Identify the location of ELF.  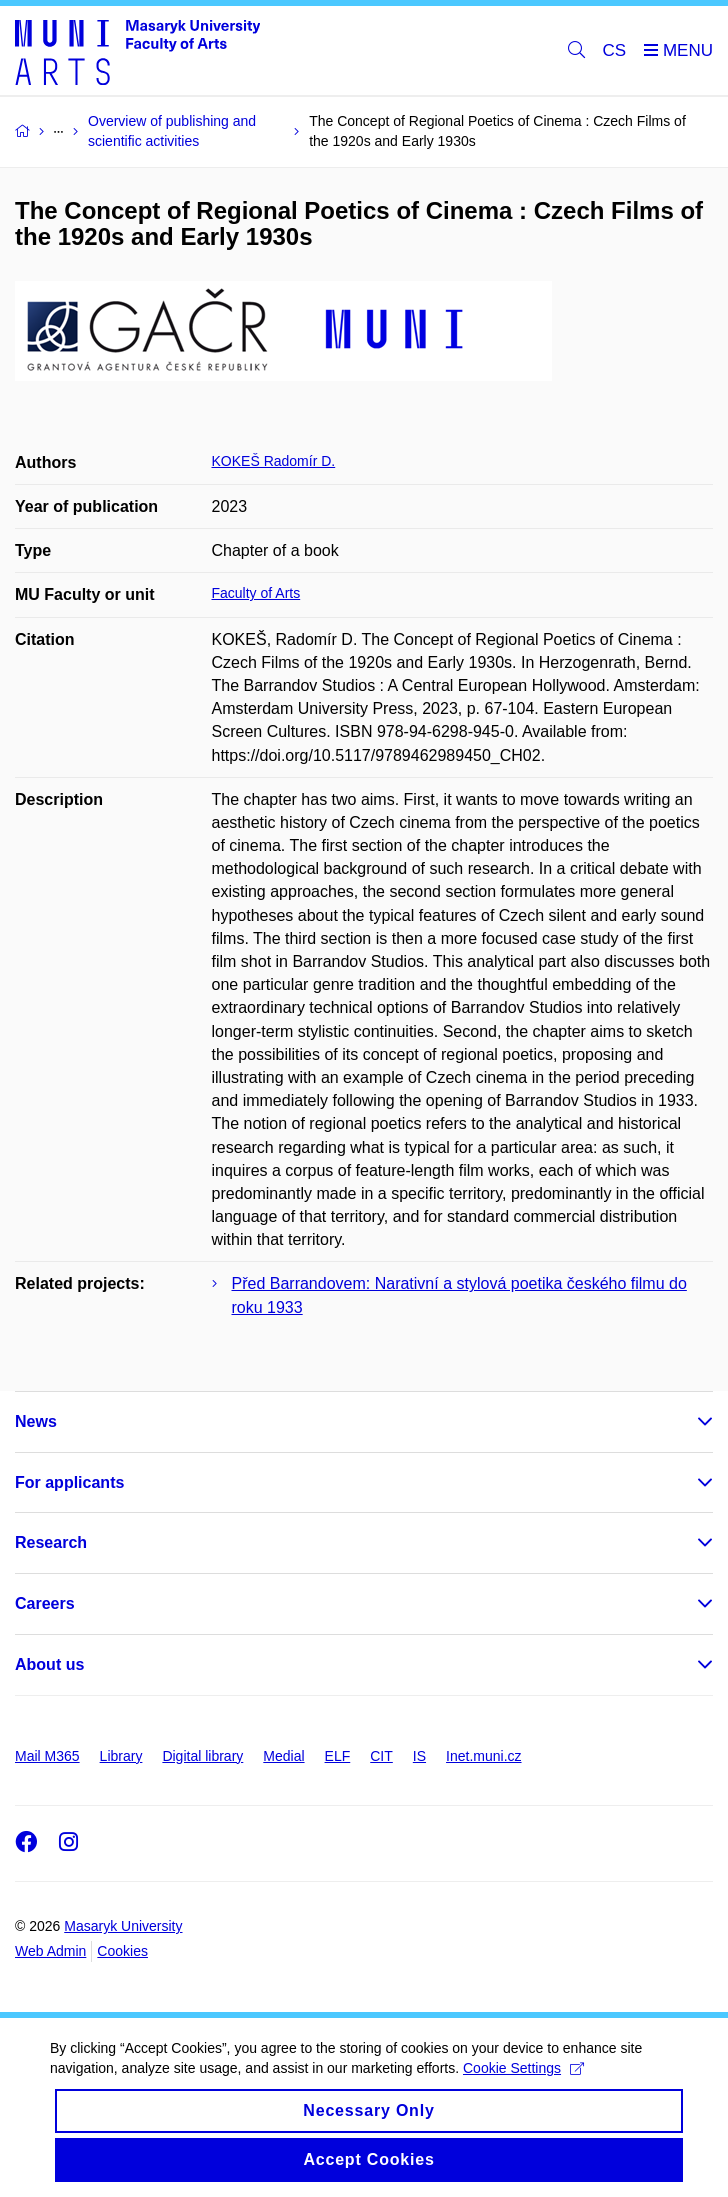
(338, 1756).